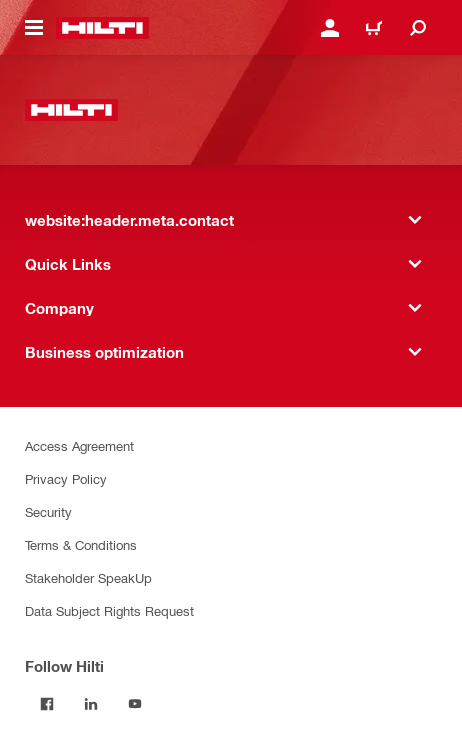  What do you see at coordinates (66, 478) in the screenshot?
I see `Privacy Policy` at bounding box center [66, 478].